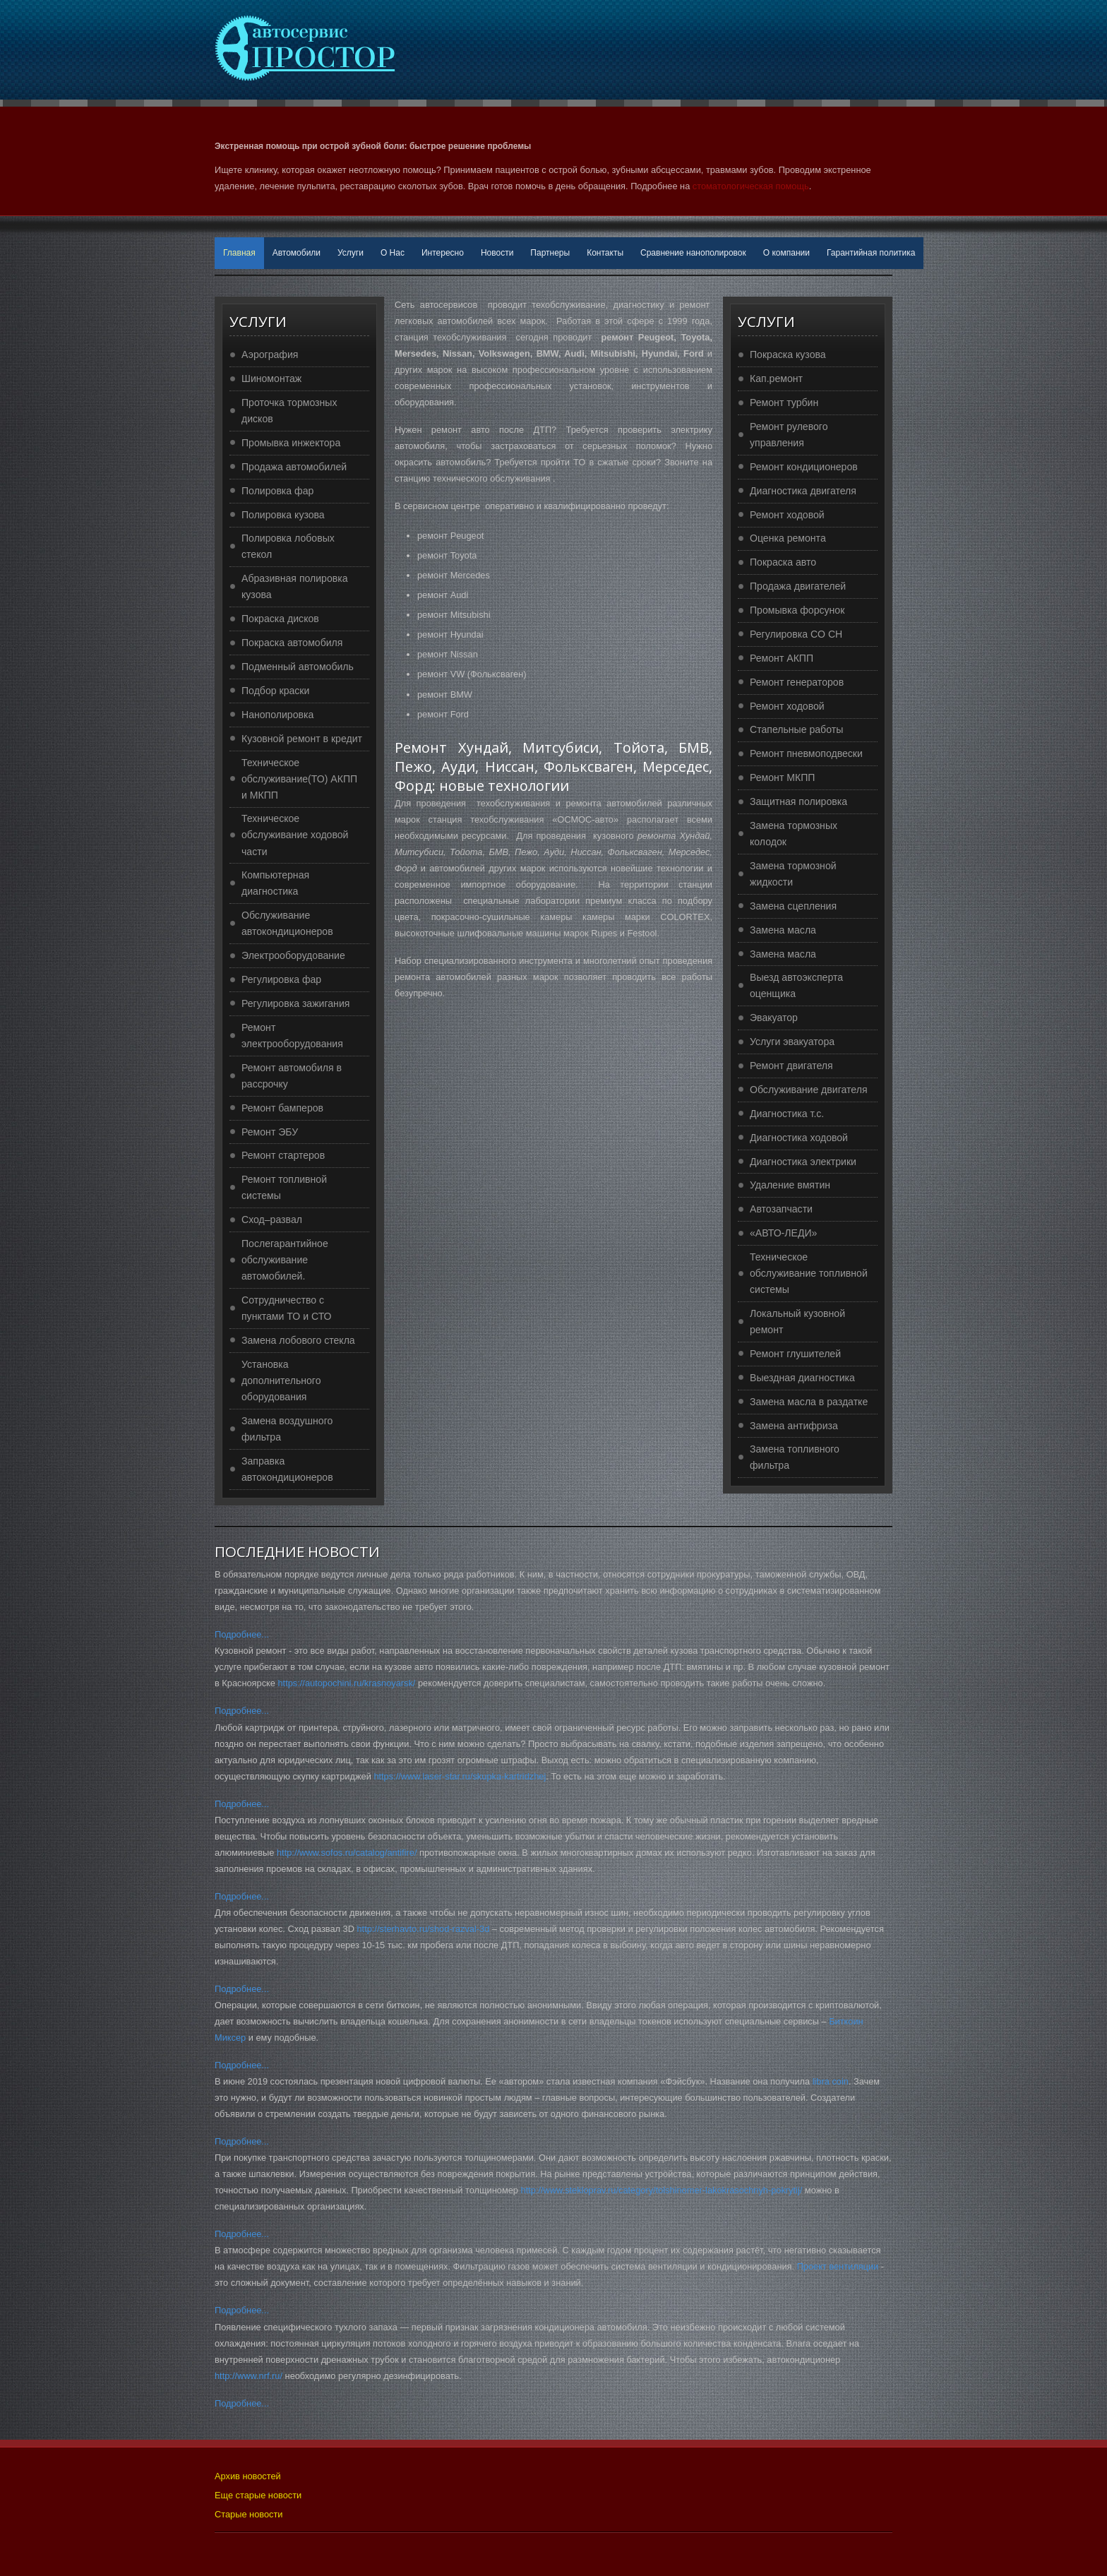 The width and height of the screenshot is (1107, 2576). Describe the element at coordinates (442, 253) in the screenshot. I see `Интересно` at that location.